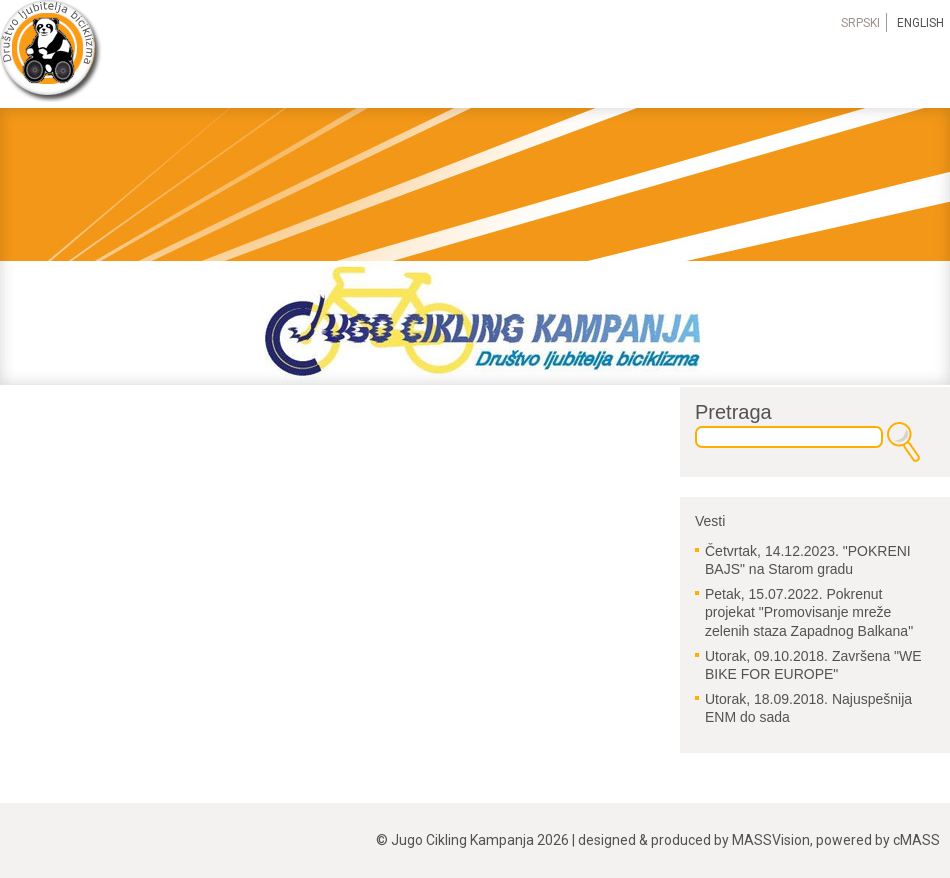 The height and width of the screenshot is (878, 950). I want to click on English, so click(920, 23).